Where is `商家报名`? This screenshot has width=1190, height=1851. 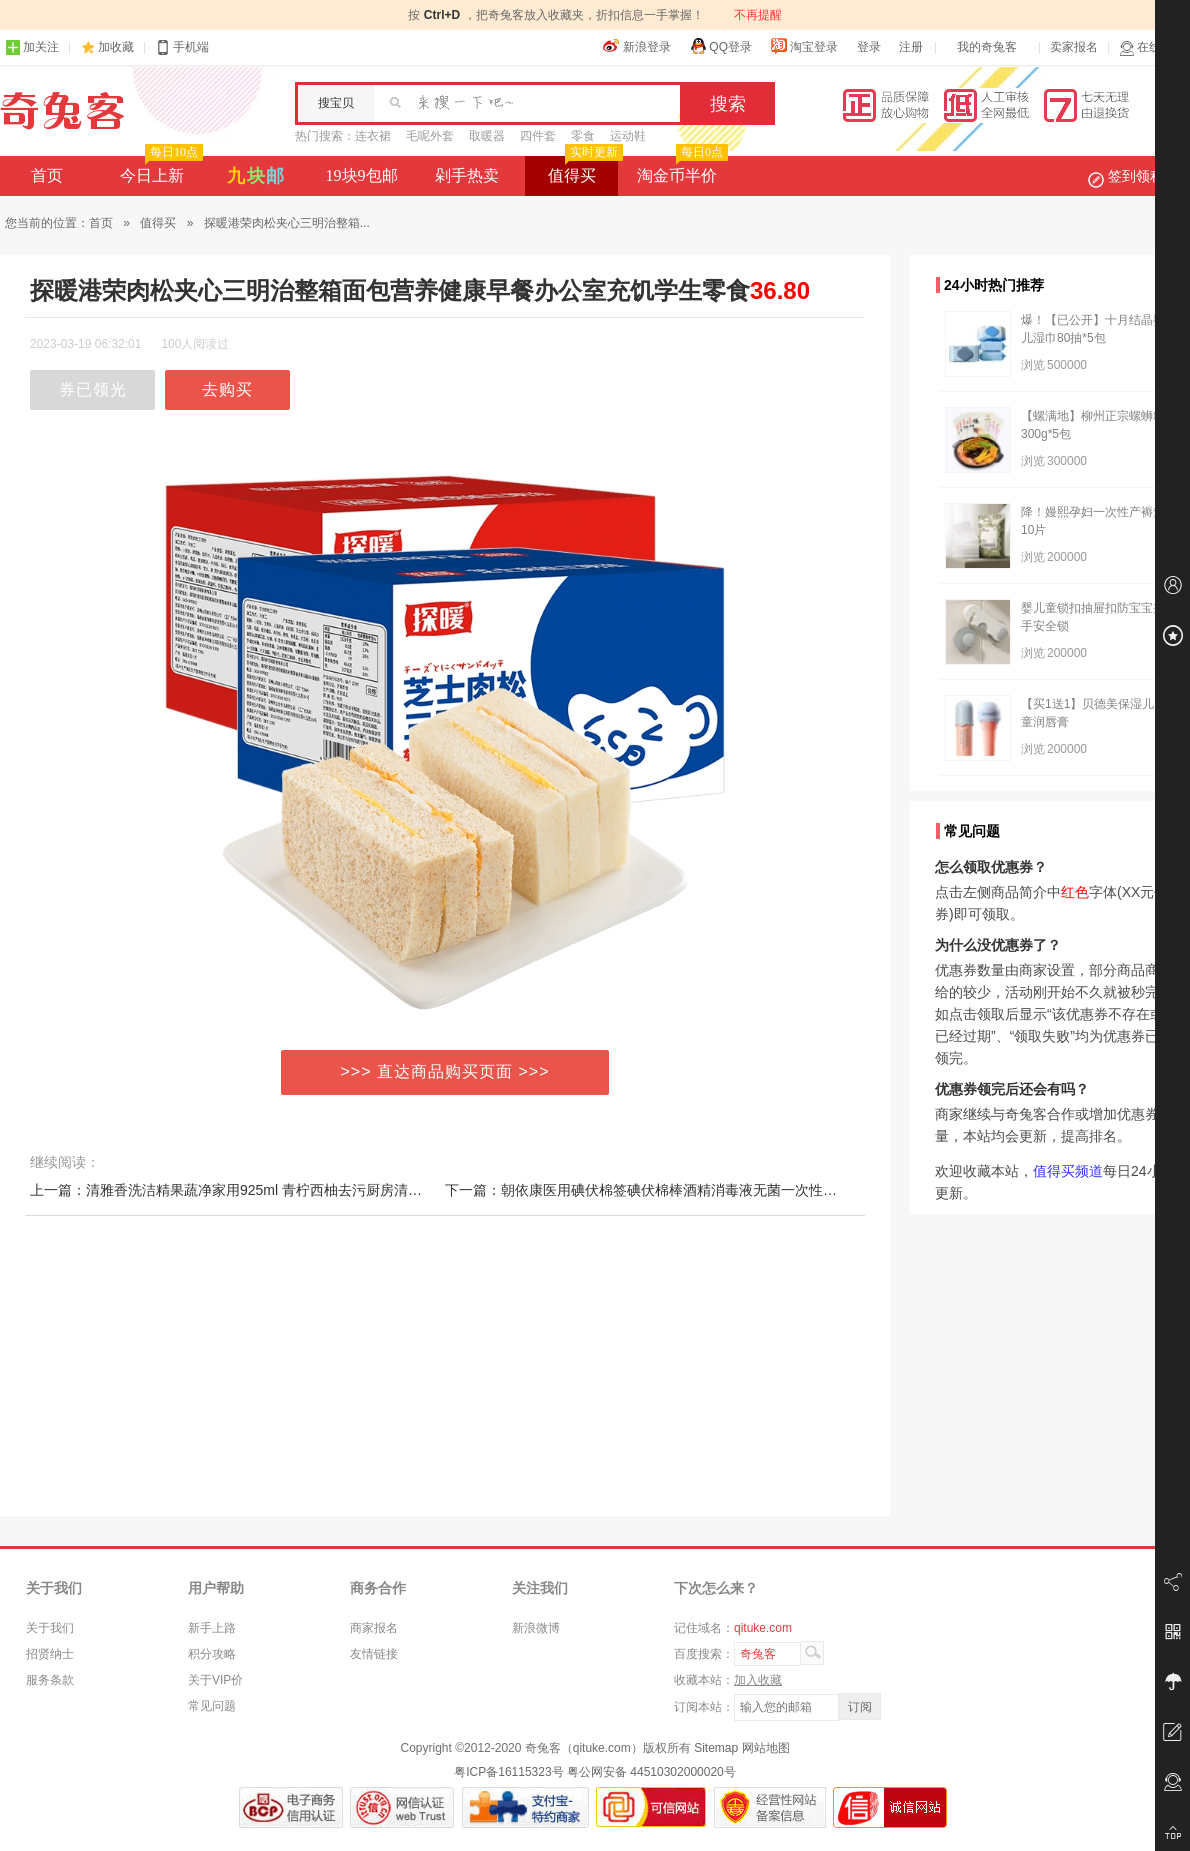 商家报名 is located at coordinates (374, 1628).